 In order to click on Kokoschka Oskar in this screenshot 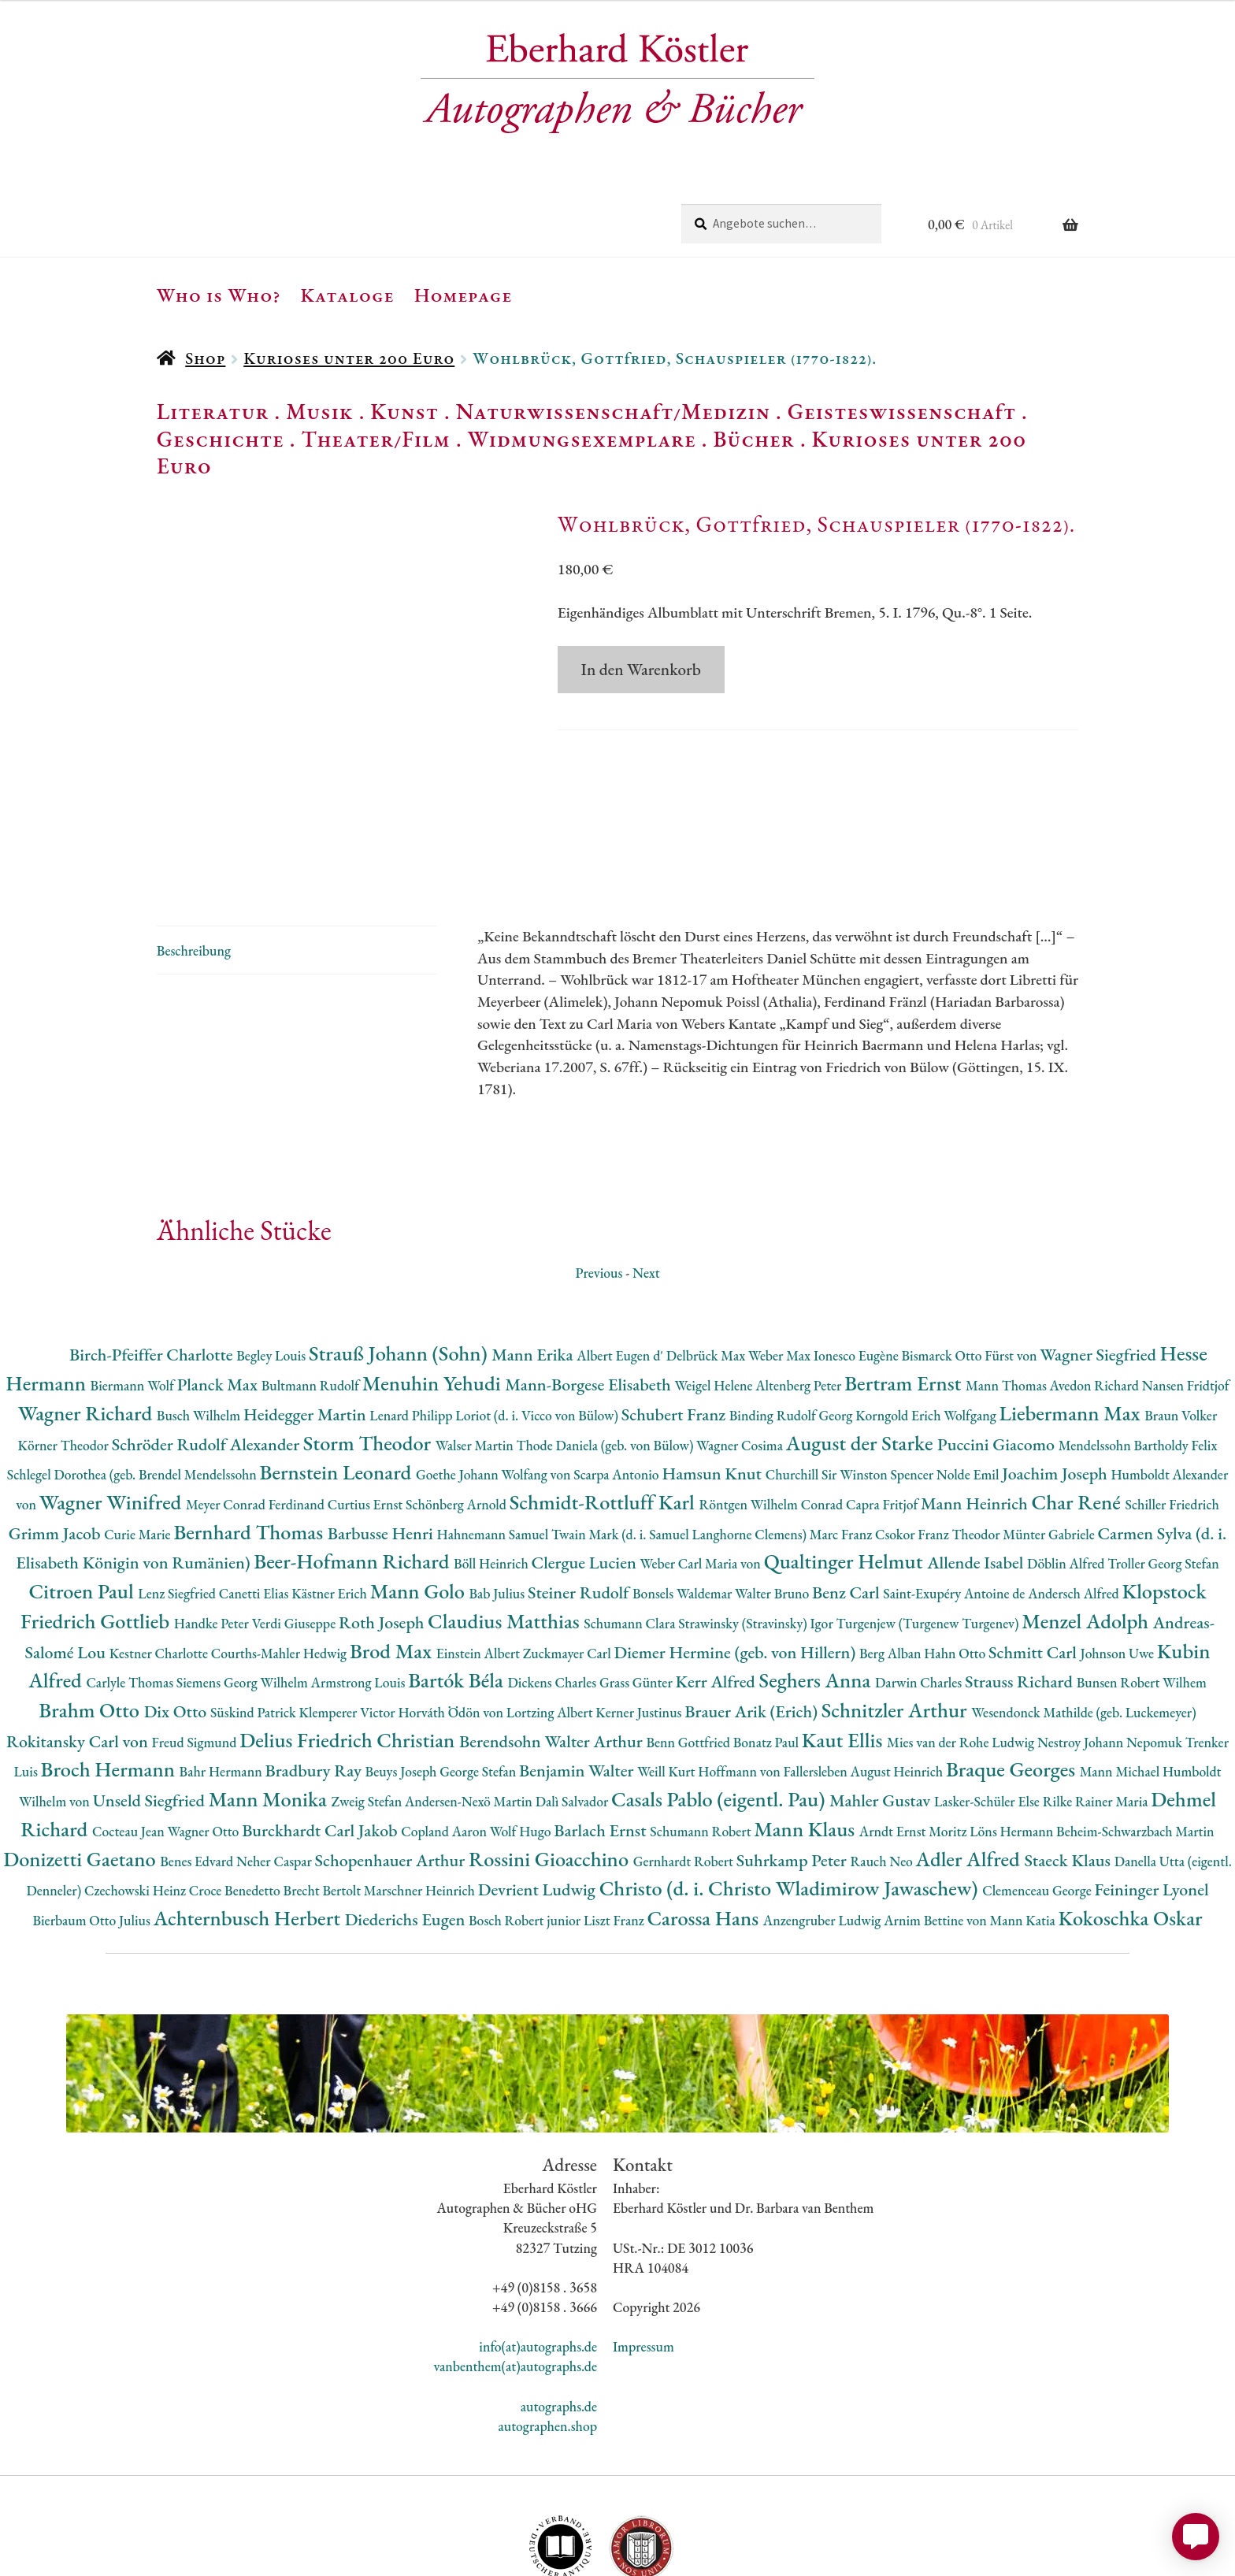, I will do `click(1131, 1822)`.